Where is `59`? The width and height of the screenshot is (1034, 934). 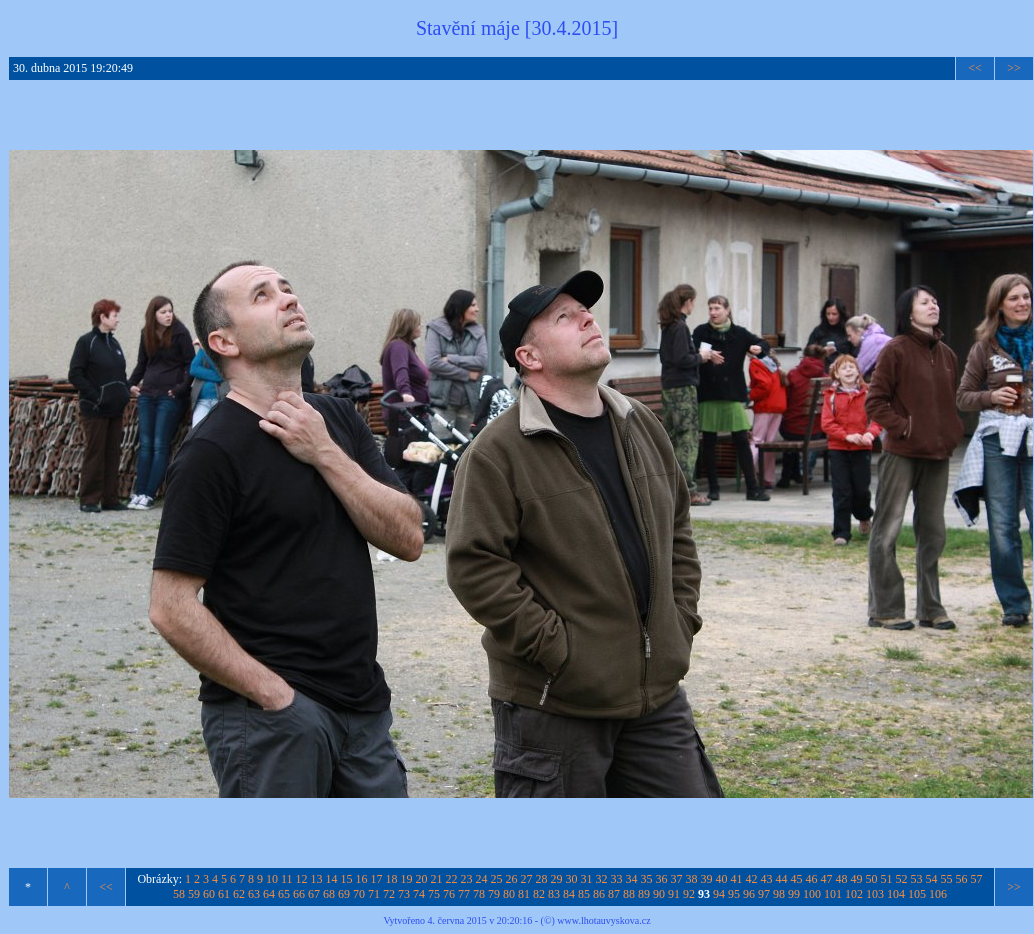 59 is located at coordinates (194, 894).